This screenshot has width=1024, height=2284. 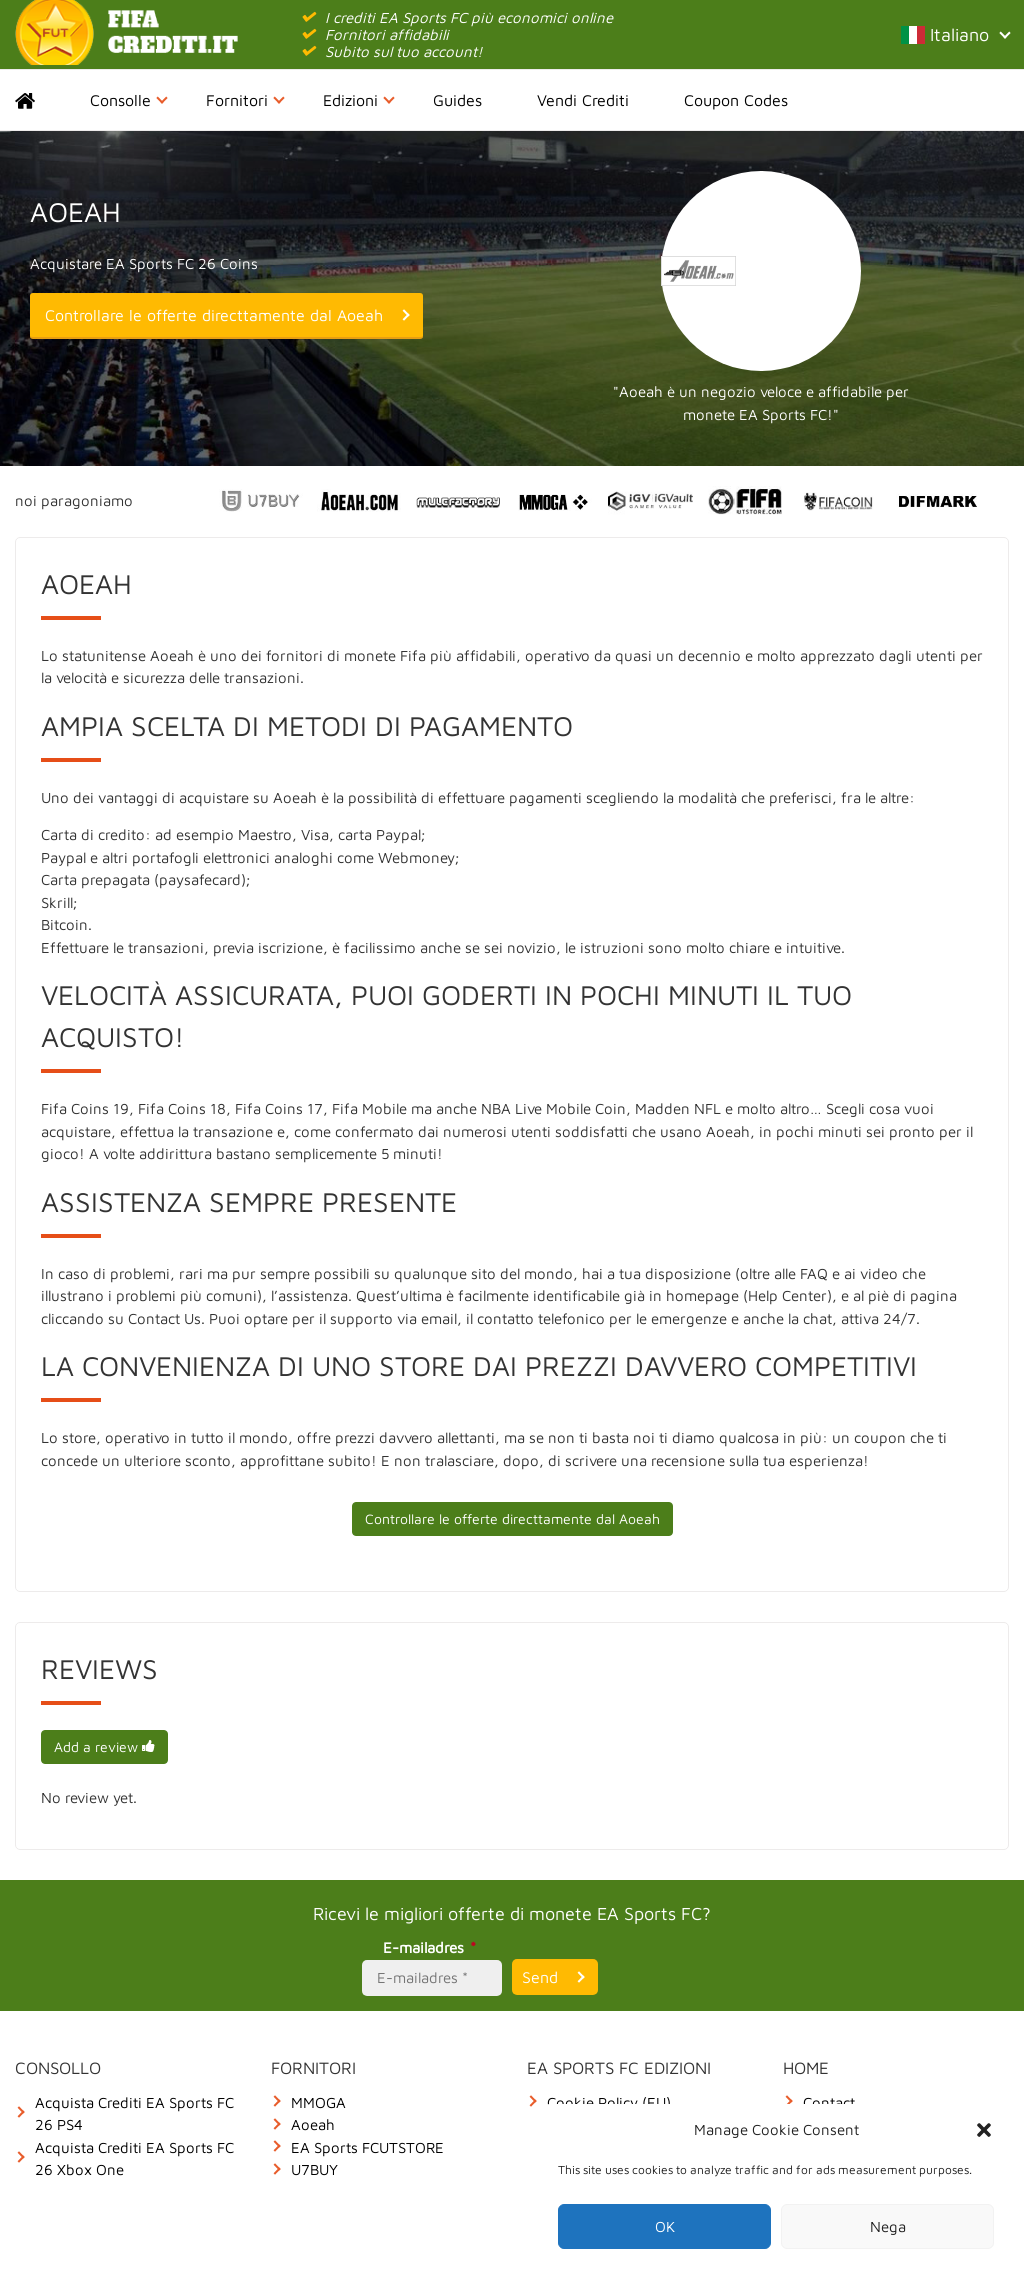 What do you see at coordinates (245, 100) in the screenshot?
I see `Fornitori` at bounding box center [245, 100].